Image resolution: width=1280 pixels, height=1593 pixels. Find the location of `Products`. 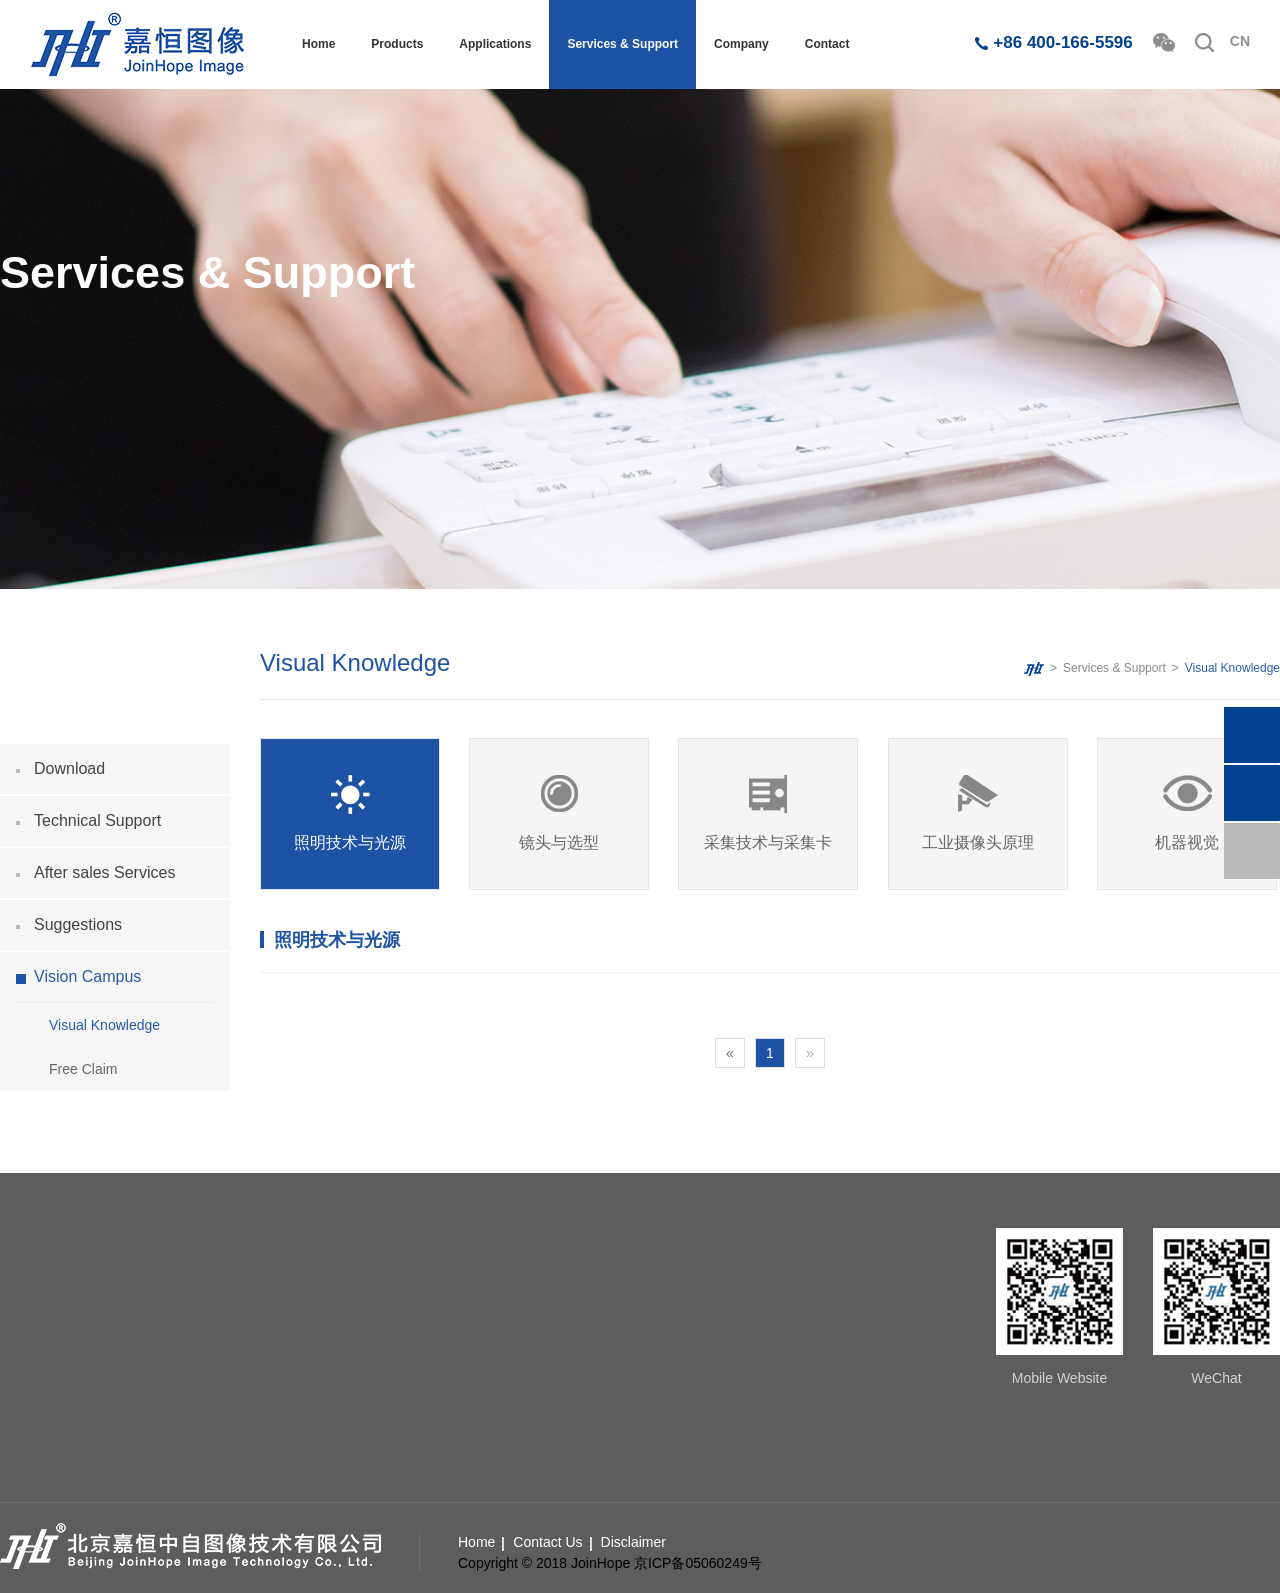

Products is located at coordinates (397, 44).